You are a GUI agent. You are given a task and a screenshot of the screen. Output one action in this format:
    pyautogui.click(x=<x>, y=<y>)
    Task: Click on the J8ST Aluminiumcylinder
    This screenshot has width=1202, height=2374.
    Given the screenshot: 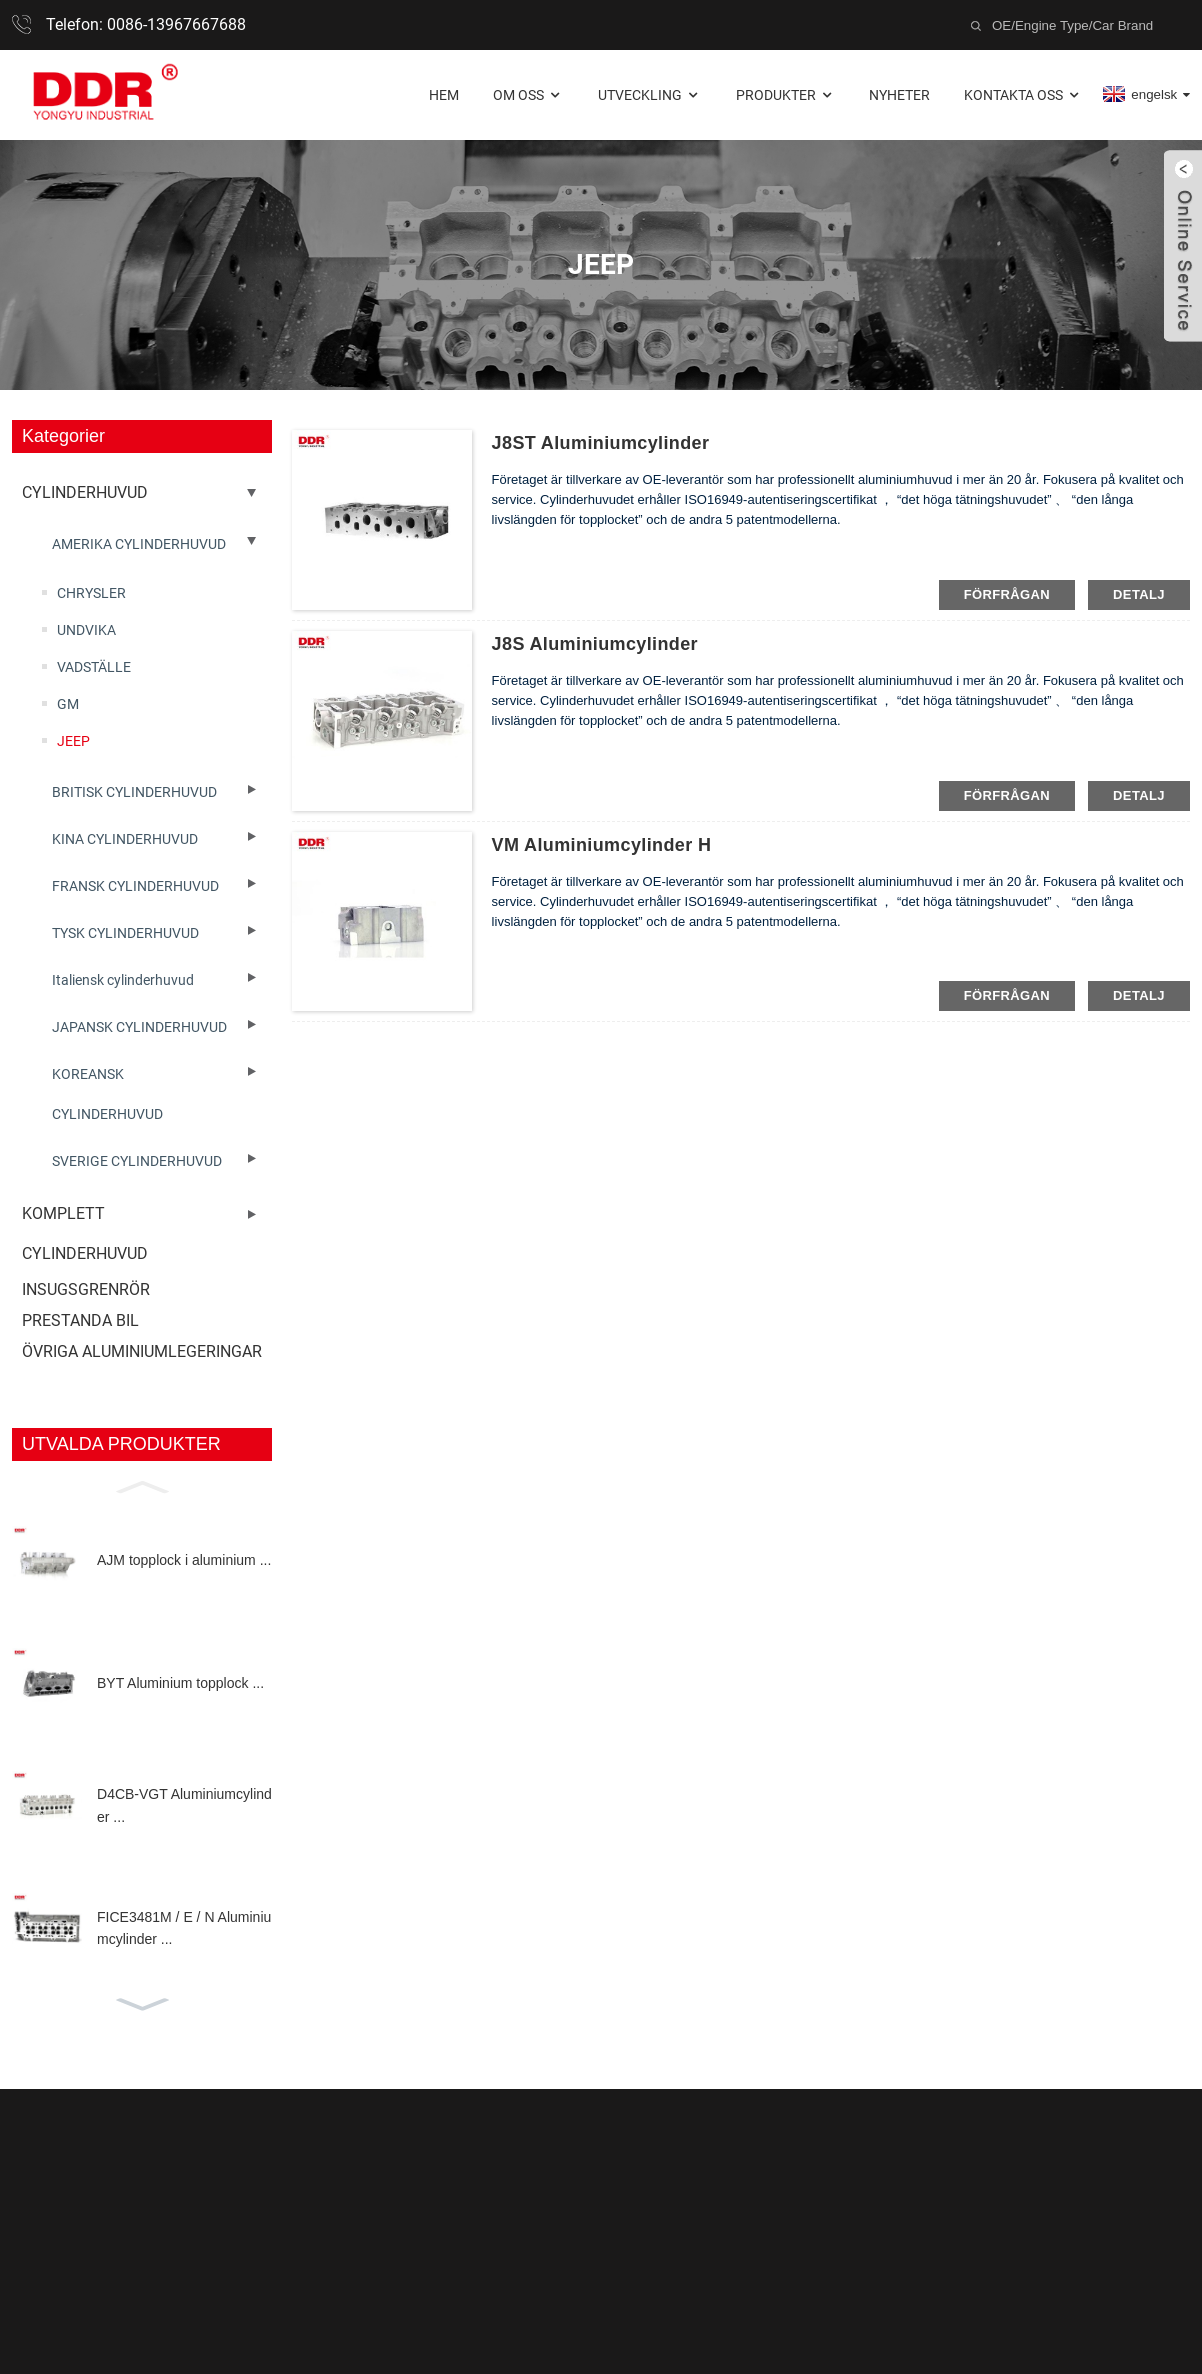 What is the action you would take?
    pyautogui.click(x=601, y=443)
    